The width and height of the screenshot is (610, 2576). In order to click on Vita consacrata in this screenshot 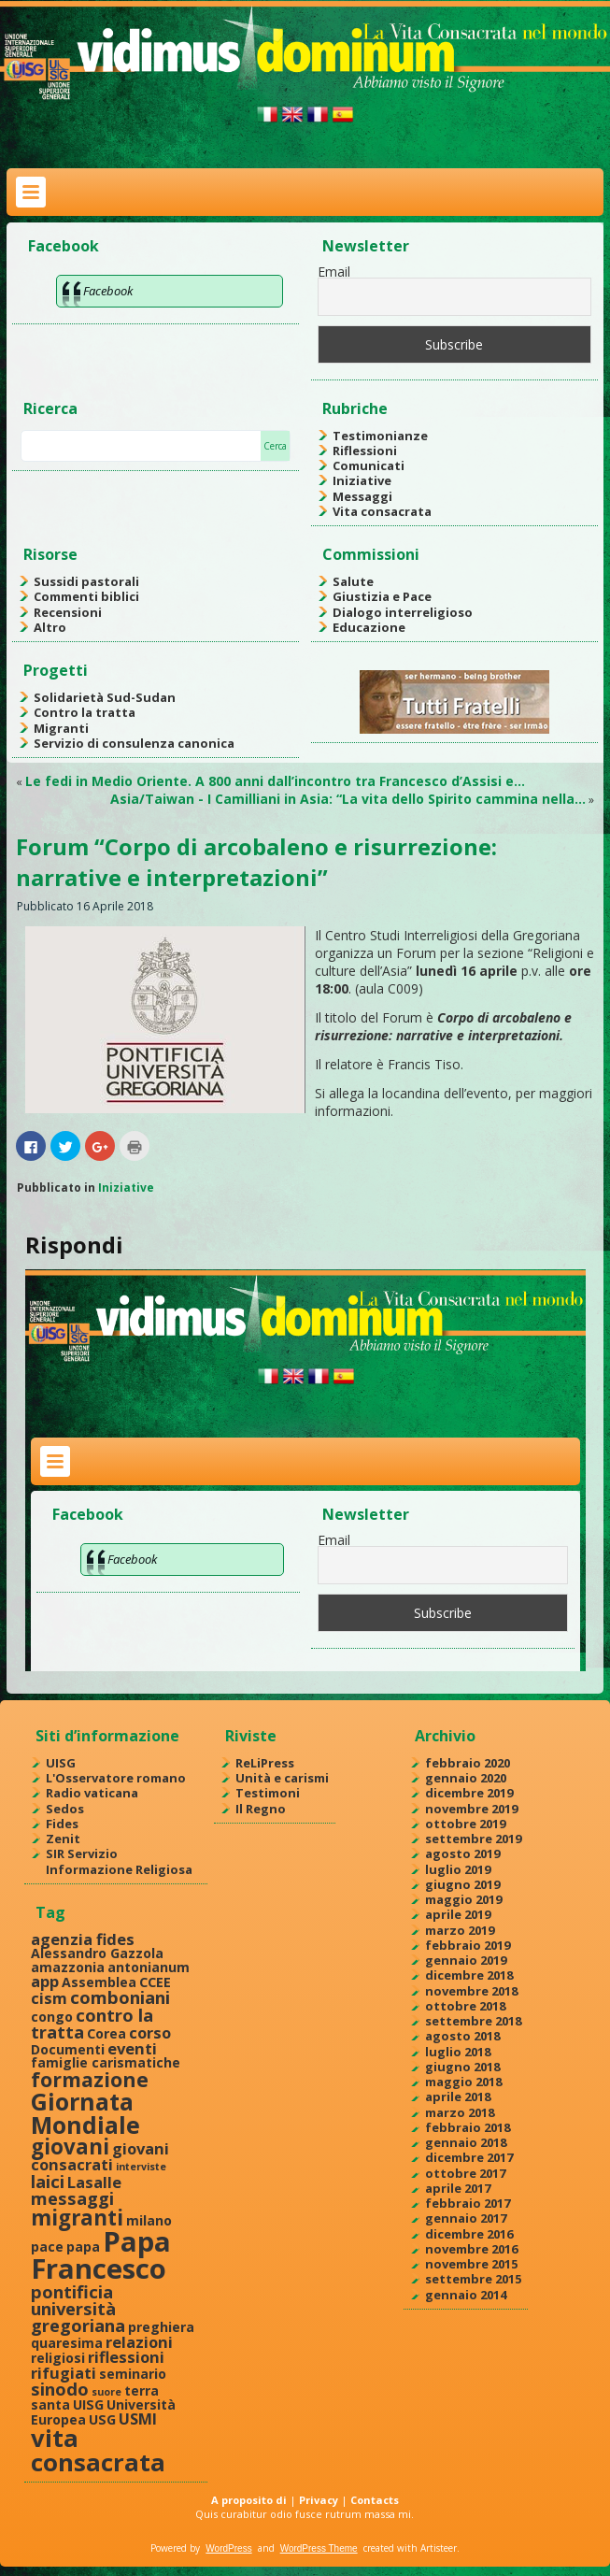, I will do `click(382, 511)`.